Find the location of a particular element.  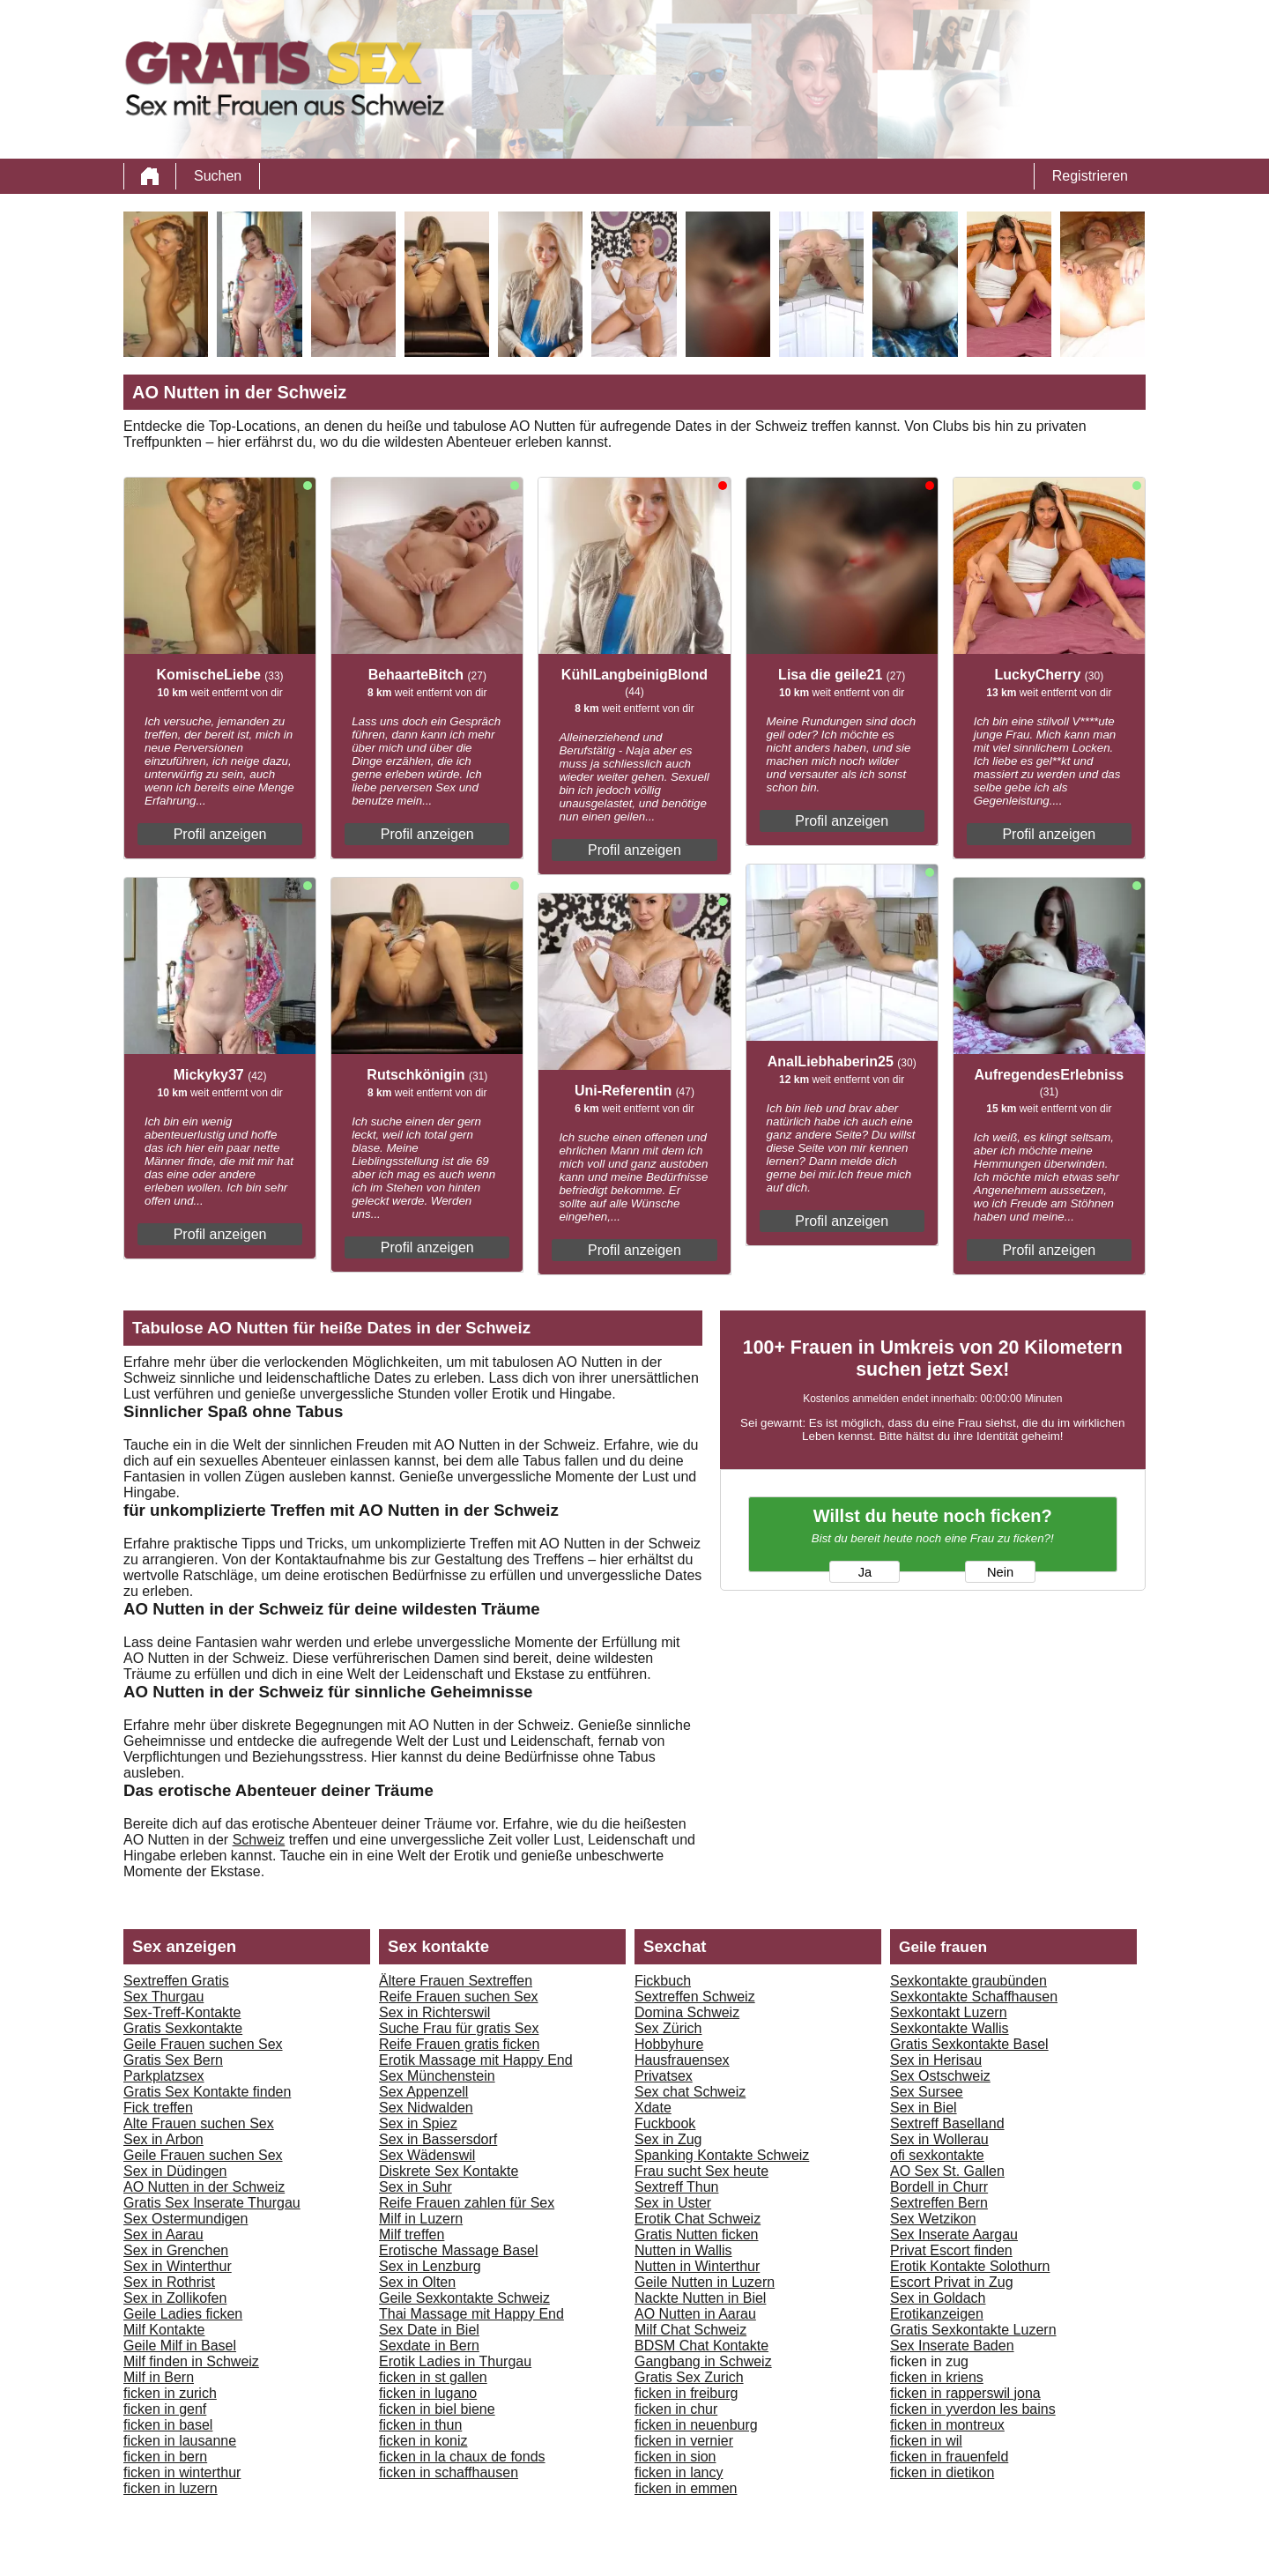

Gratis Sexkontakte Basel is located at coordinates (969, 2044).